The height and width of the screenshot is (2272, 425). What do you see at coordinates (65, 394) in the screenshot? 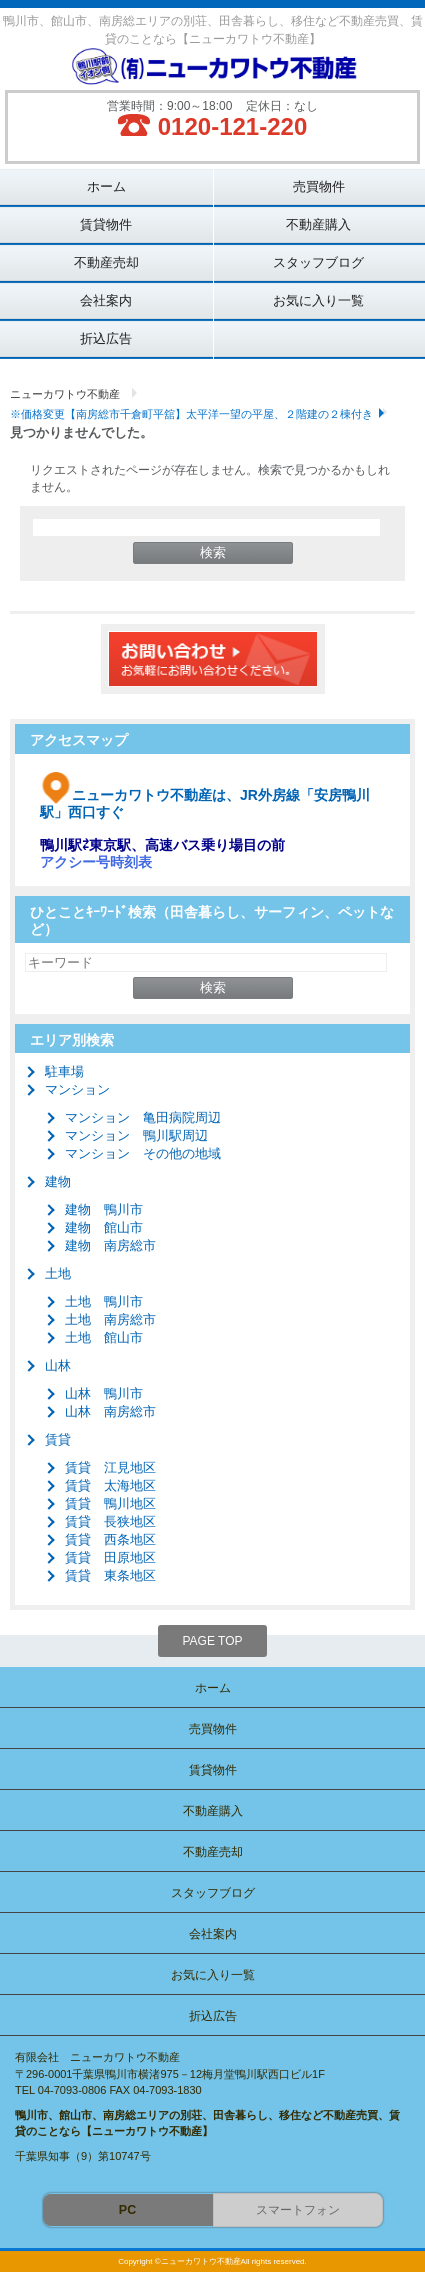
I see `ニューカワトウ不動産` at bounding box center [65, 394].